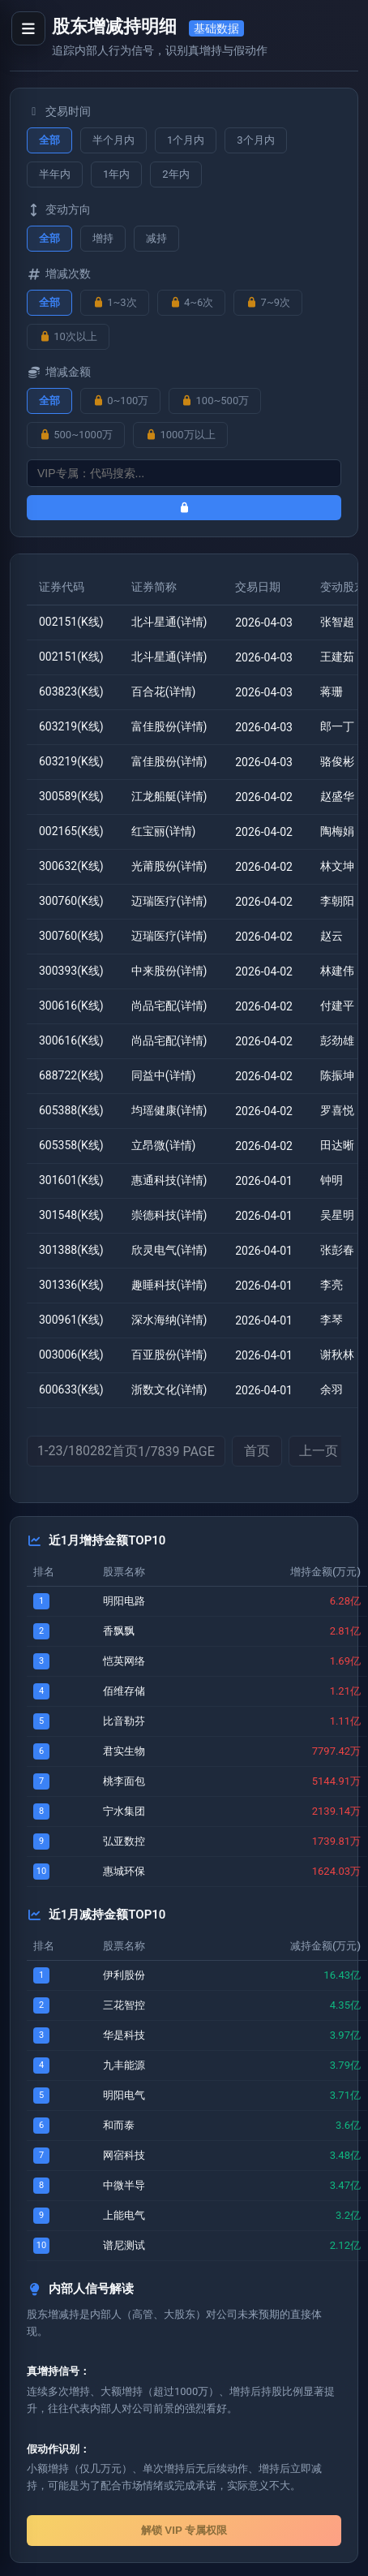 The height and width of the screenshot is (2576, 368). Describe the element at coordinates (49, 140) in the screenshot. I see `全部` at that location.